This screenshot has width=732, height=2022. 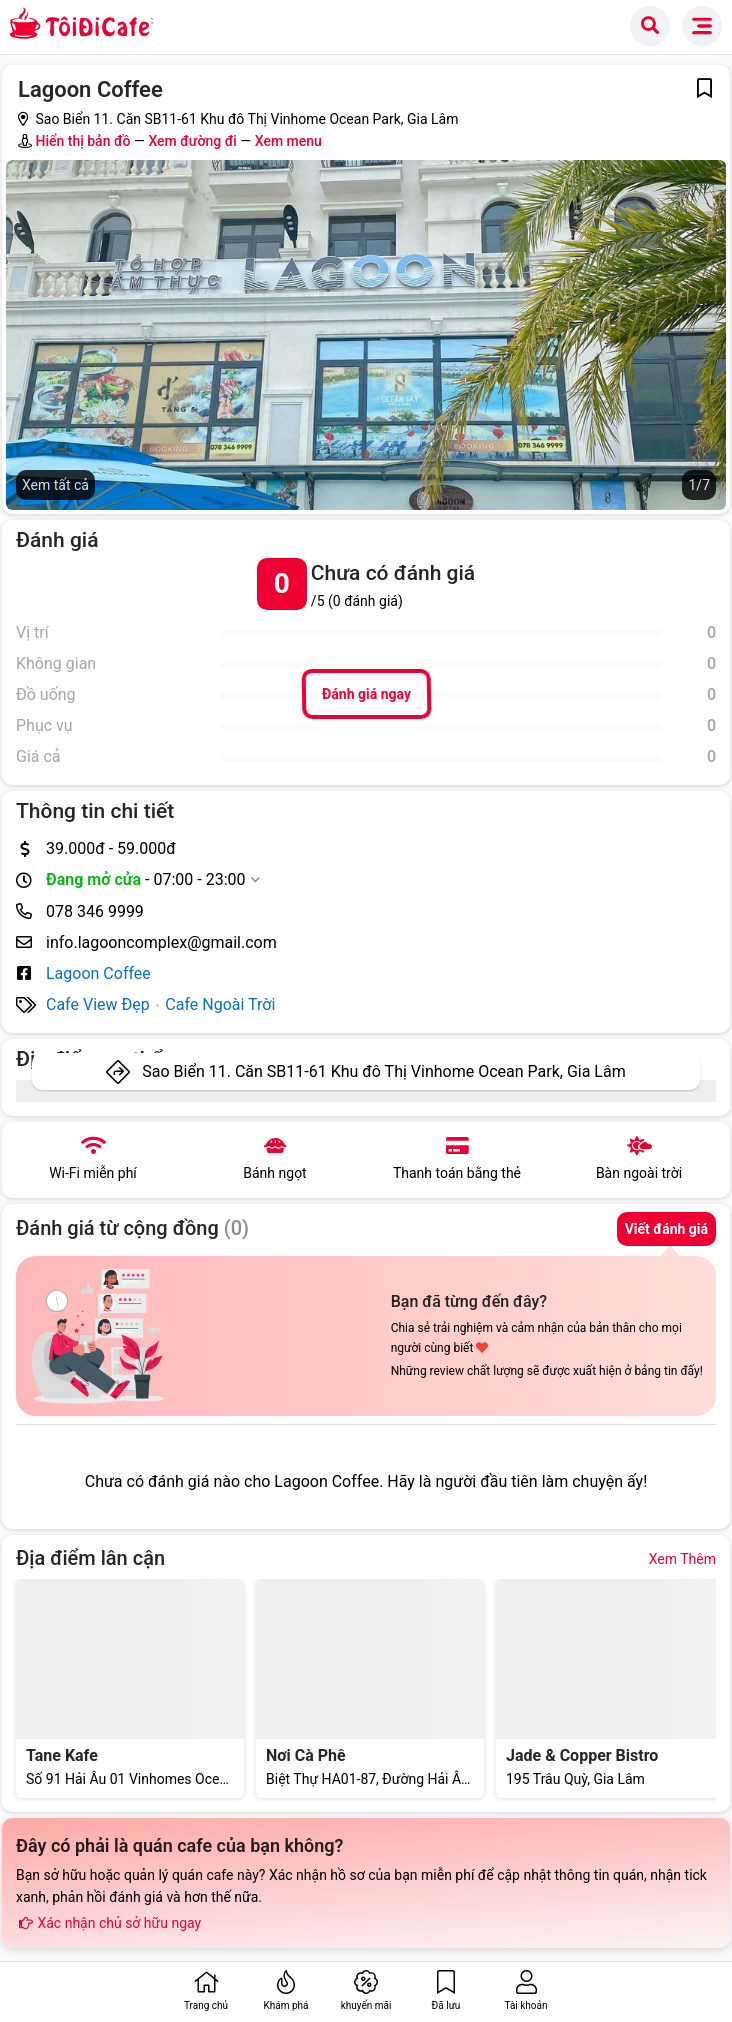 I want to click on Xem đường đi, so click(x=192, y=141).